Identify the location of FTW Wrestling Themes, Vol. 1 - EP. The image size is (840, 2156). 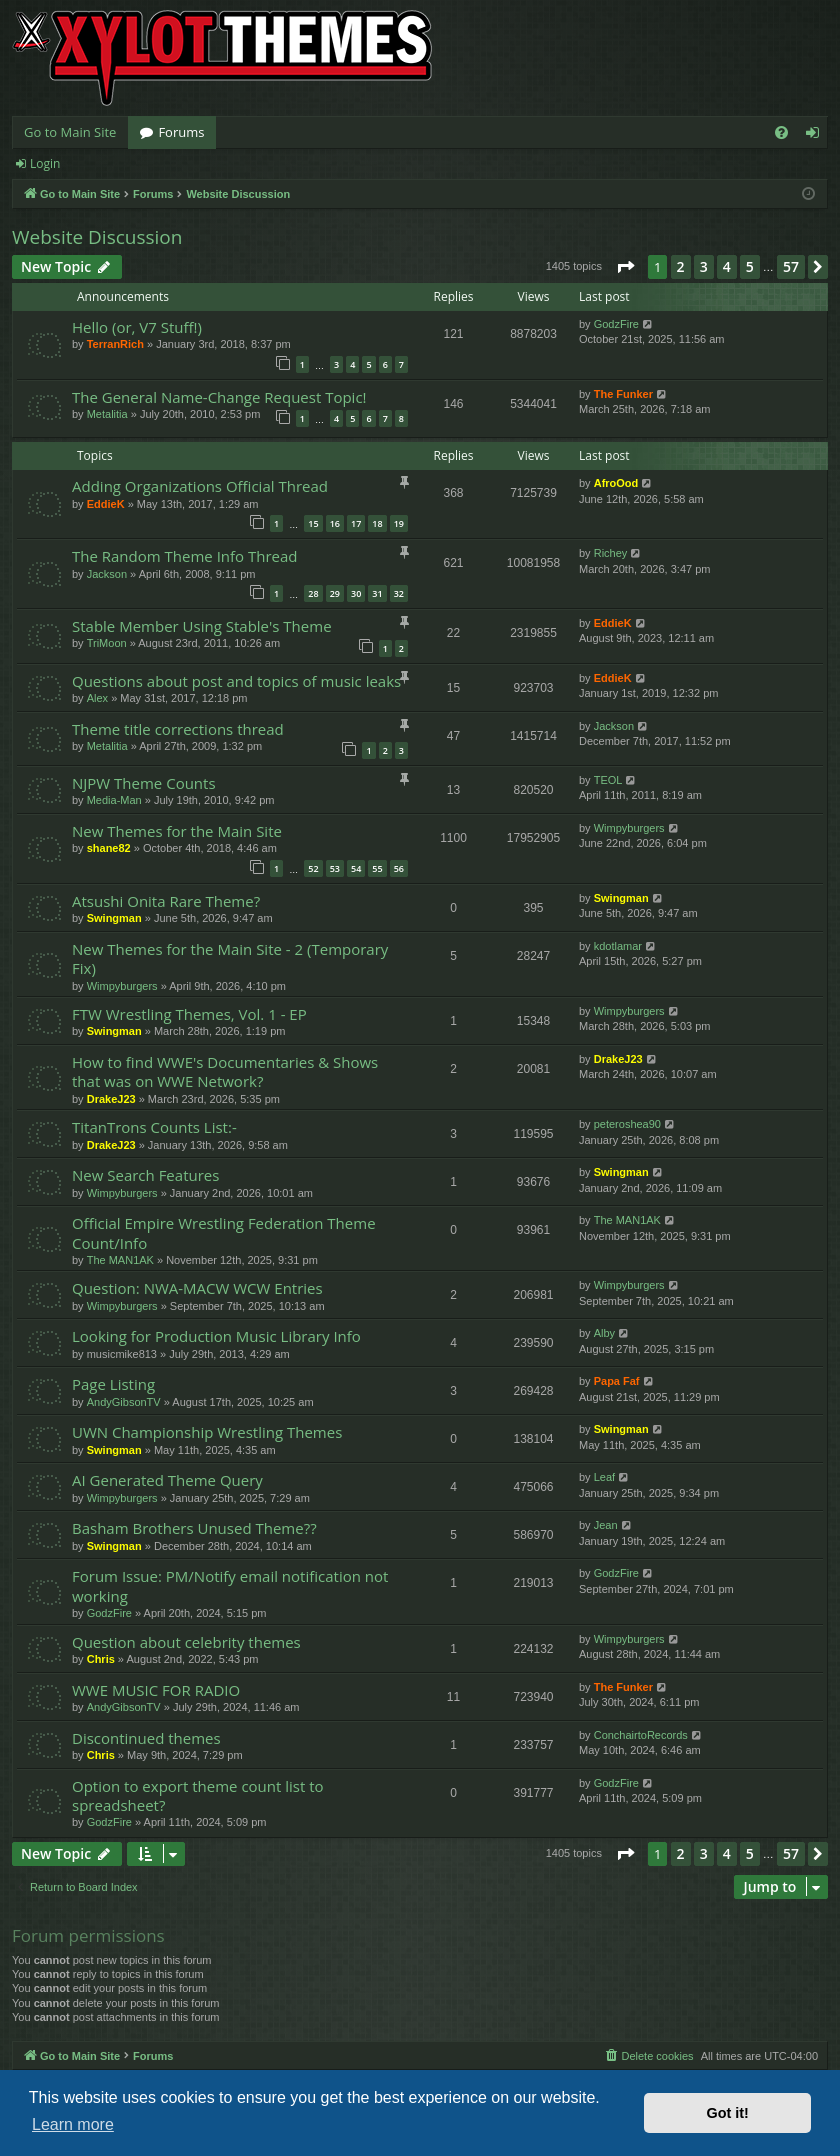
(189, 1014).